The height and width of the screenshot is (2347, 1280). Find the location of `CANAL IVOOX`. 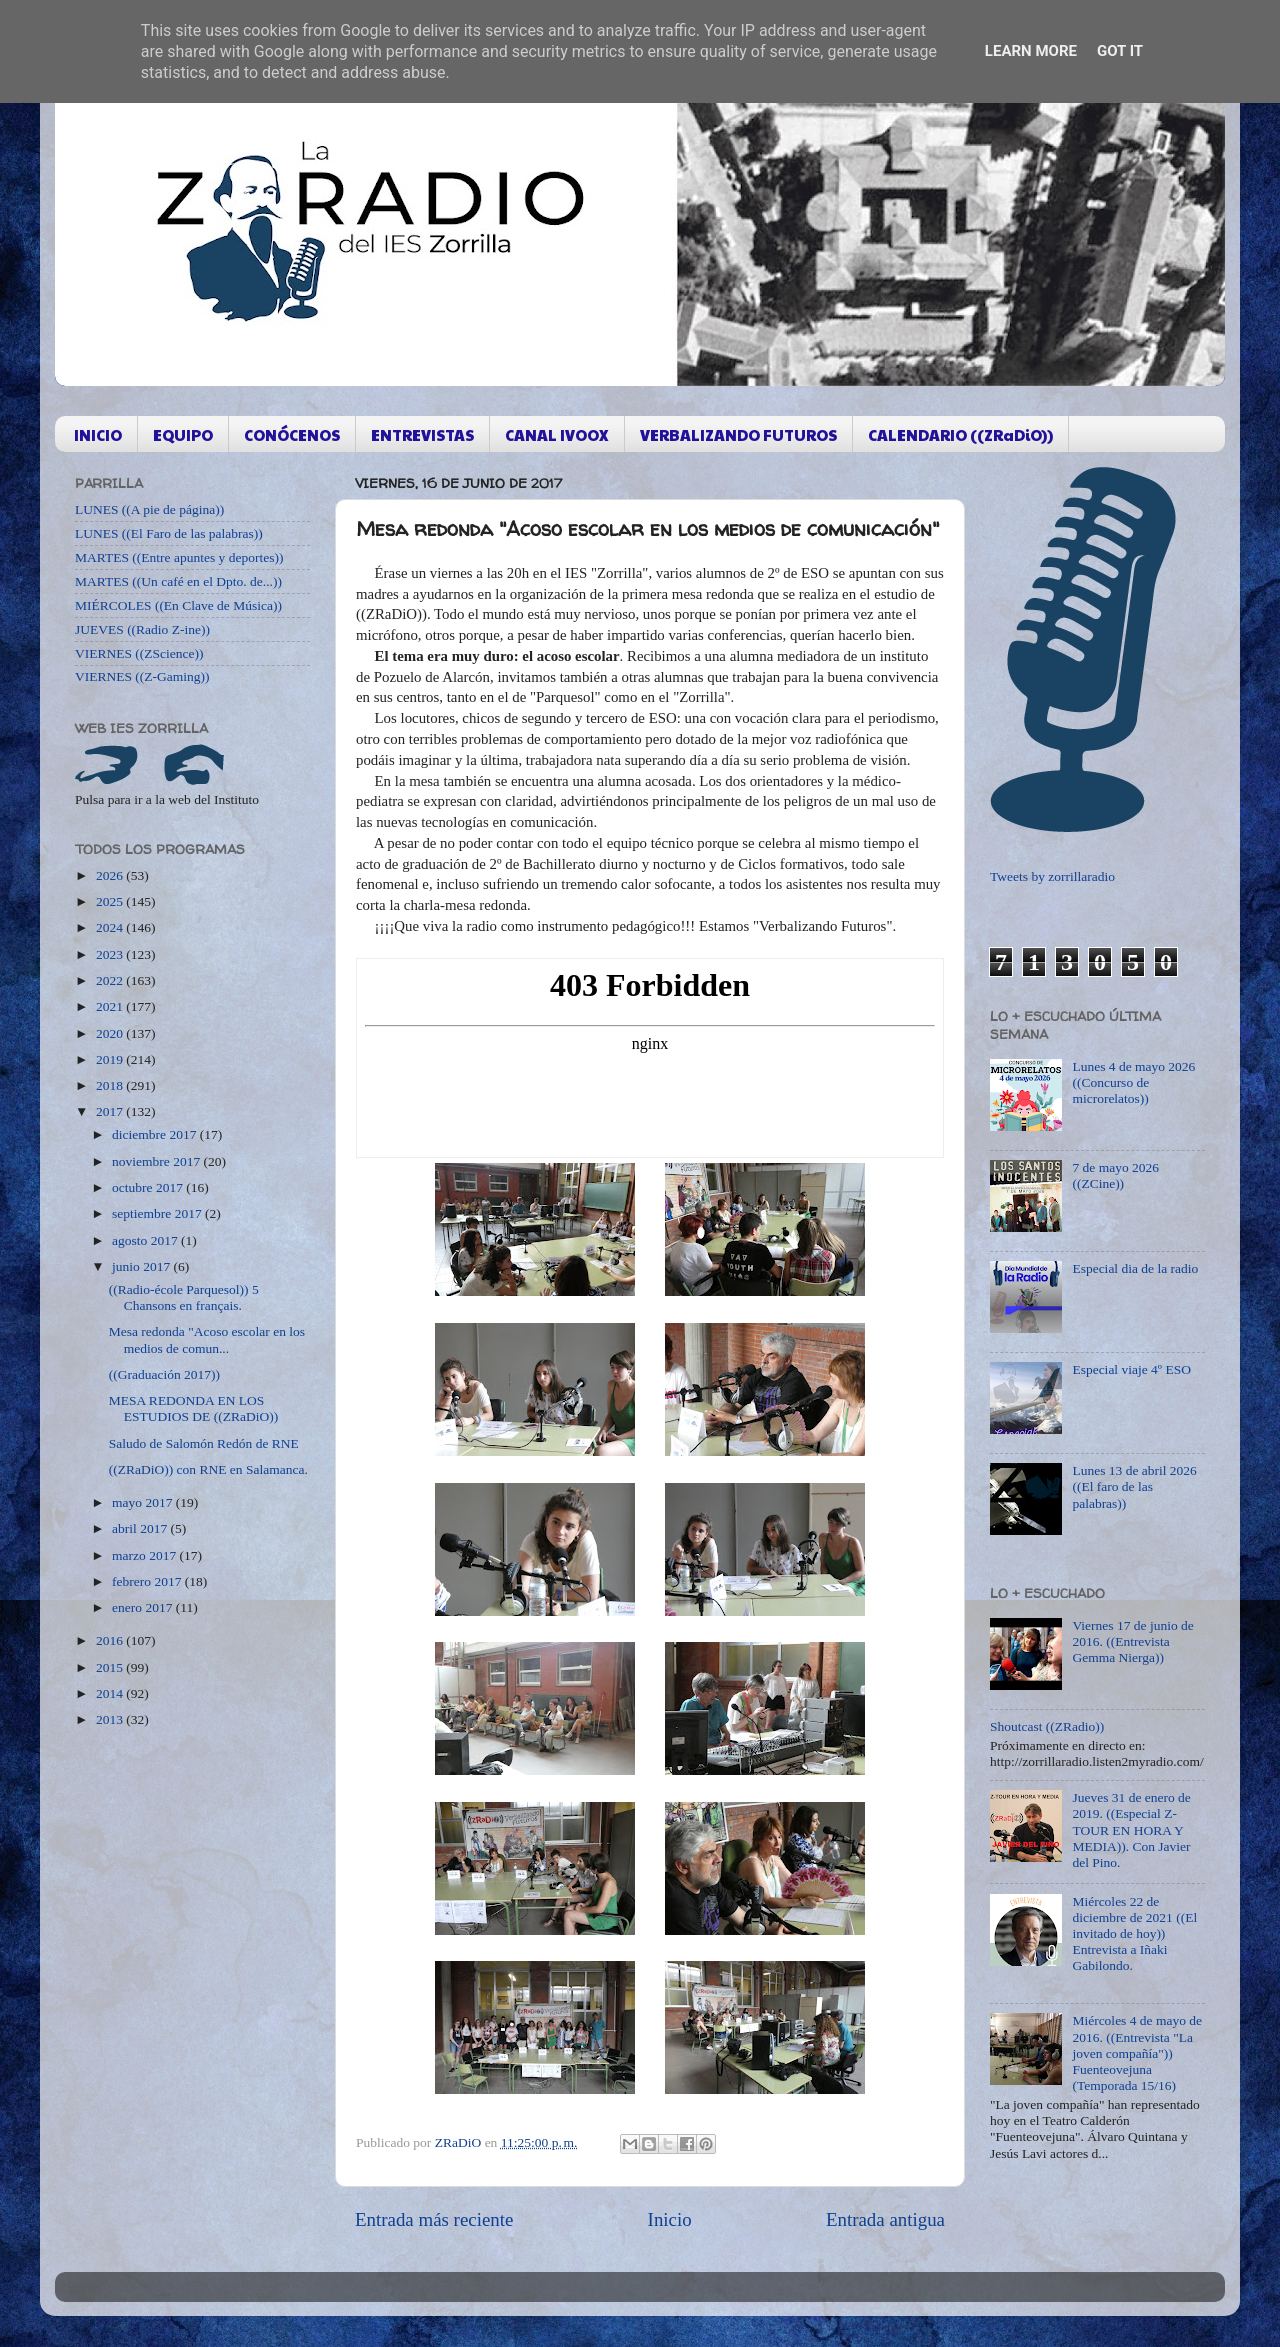

CANAL IVOOX is located at coordinates (557, 434).